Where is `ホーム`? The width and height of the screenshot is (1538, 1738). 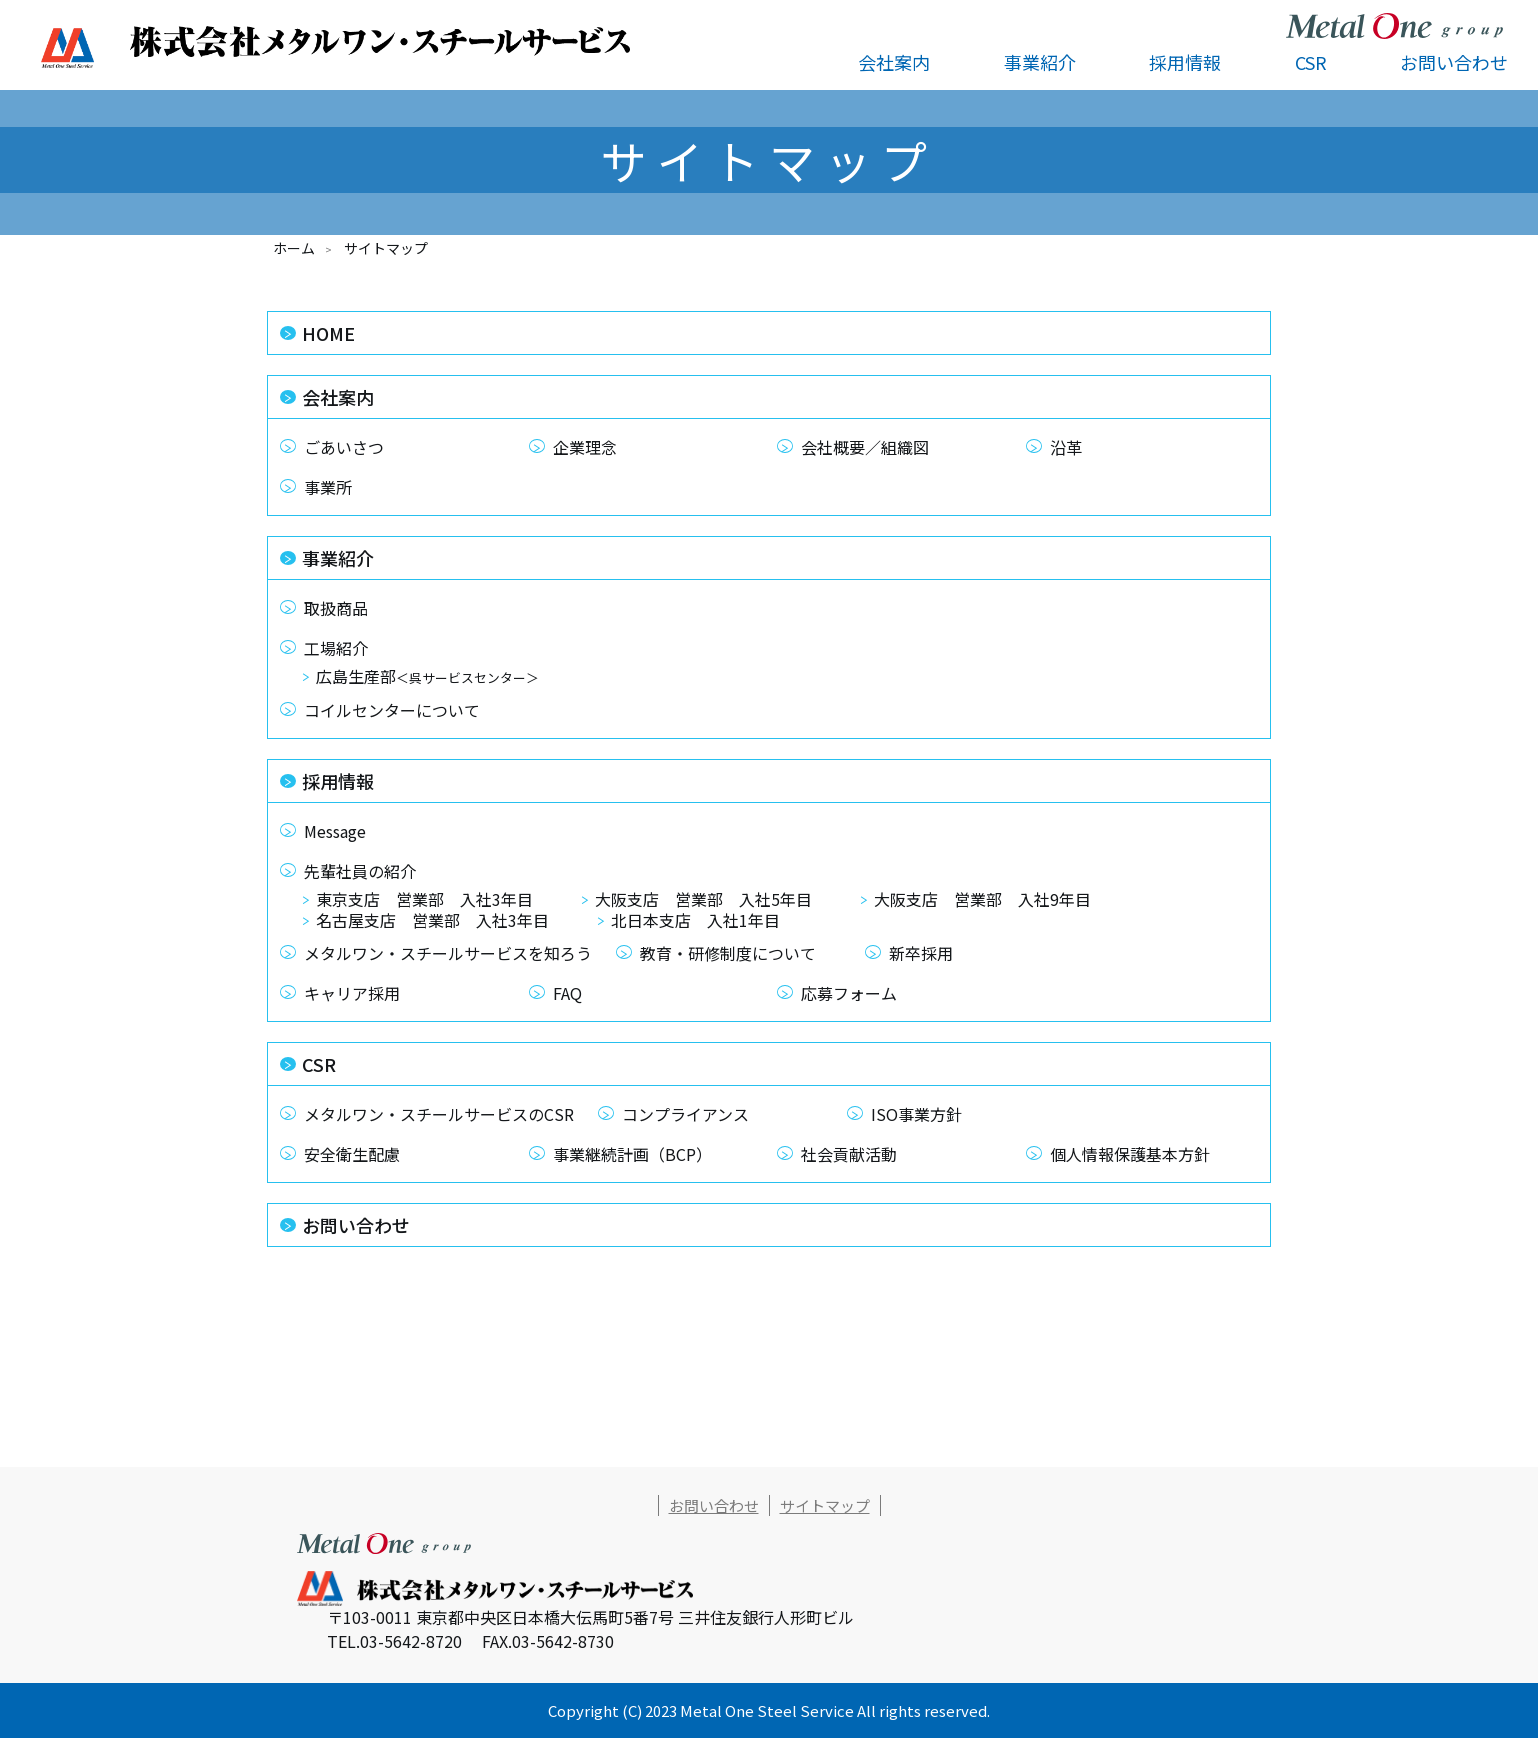 ホーム is located at coordinates (294, 248).